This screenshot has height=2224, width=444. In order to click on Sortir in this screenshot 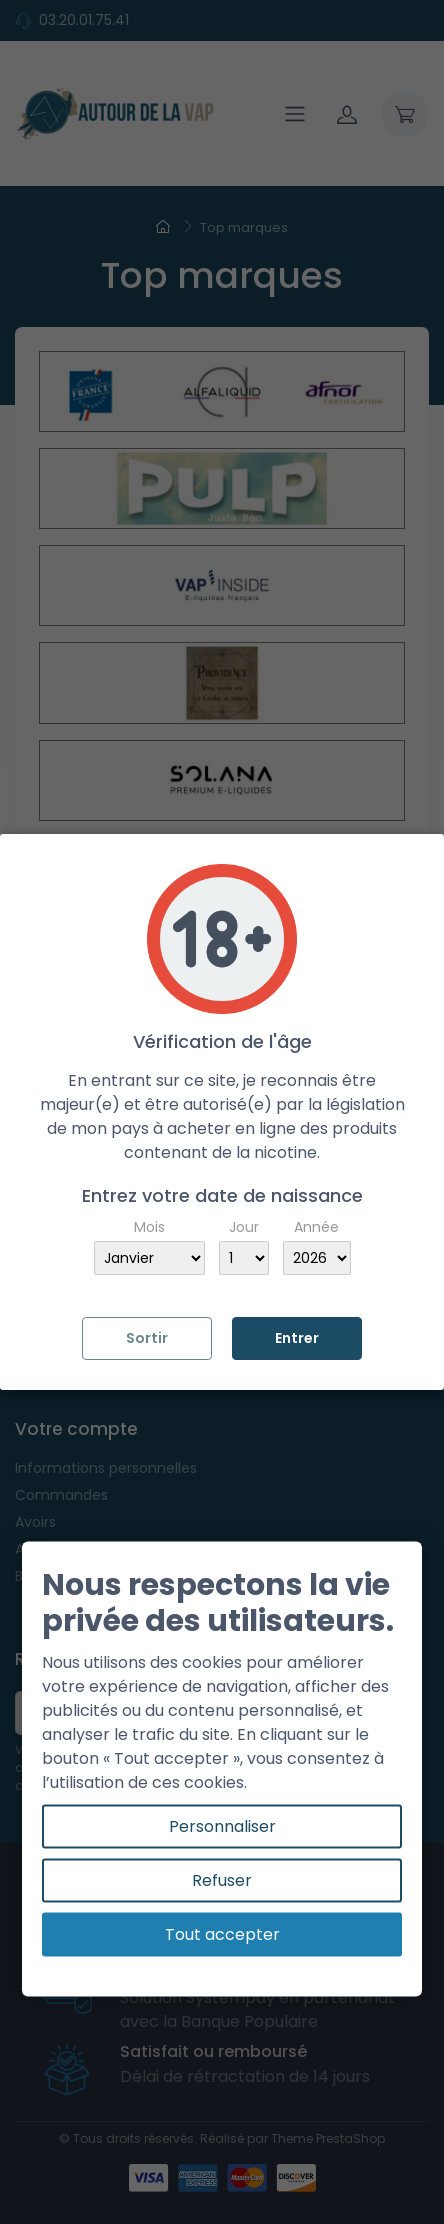, I will do `click(147, 1338)`.